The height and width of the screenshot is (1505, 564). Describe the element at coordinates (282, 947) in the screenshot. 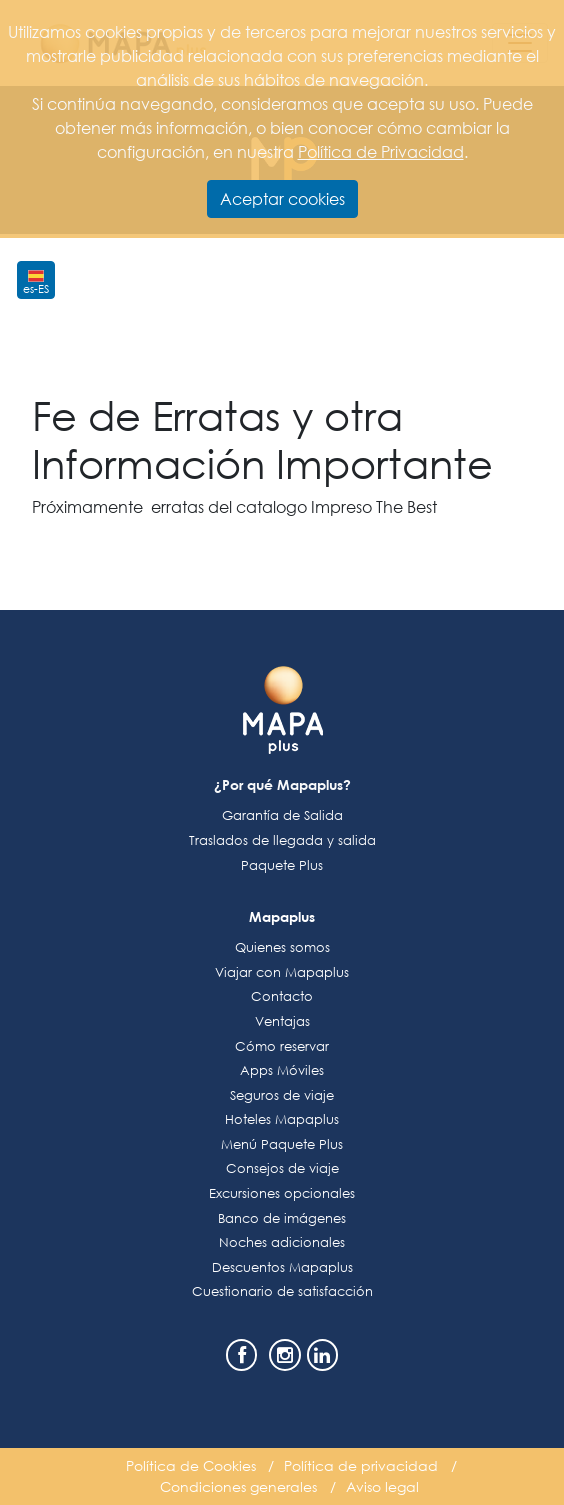

I see `Quienes somos` at that location.